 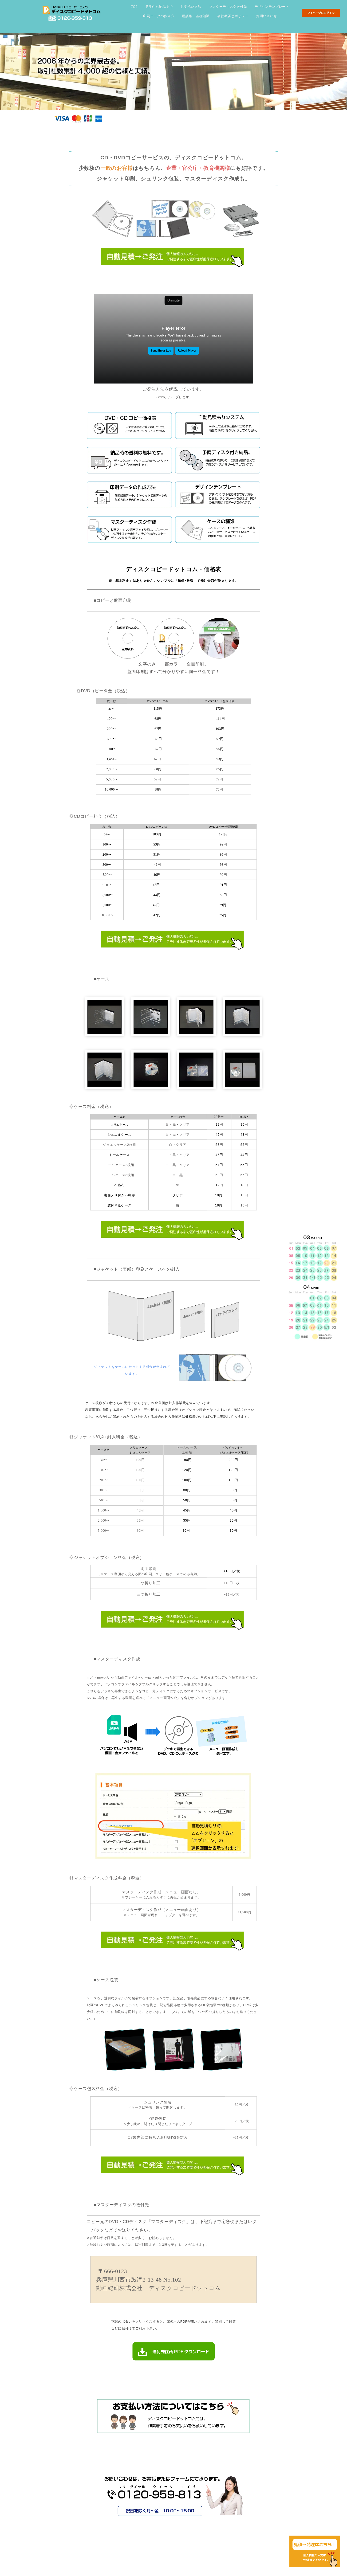 I want to click on 会社概要・ポリシー, so click(x=239, y=2547).